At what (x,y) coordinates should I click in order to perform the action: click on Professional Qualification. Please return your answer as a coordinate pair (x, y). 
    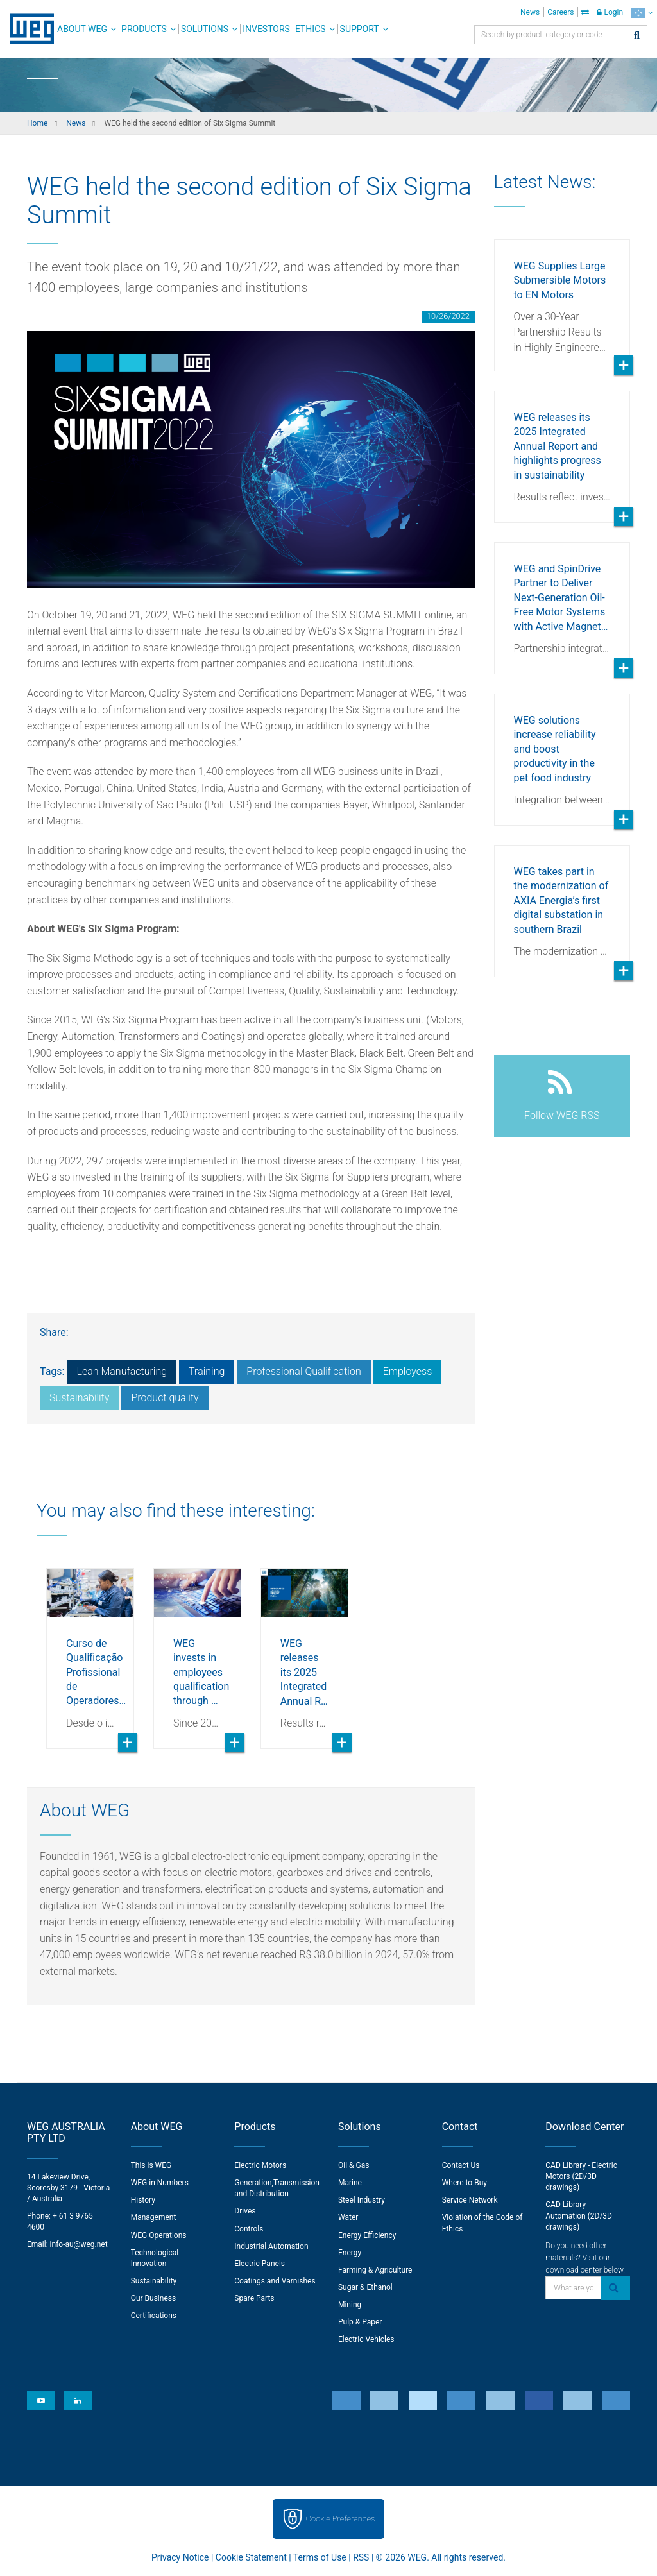
    Looking at the image, I should click on (303, 1371).